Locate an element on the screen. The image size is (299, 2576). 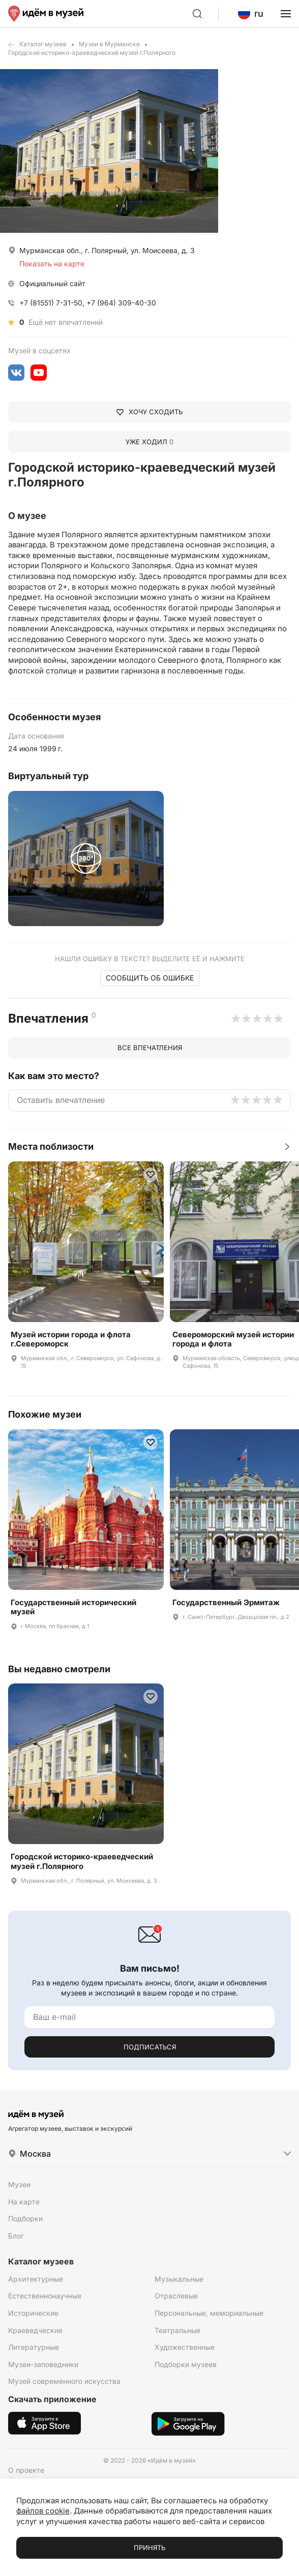
Архитектурные is located at coordinates (35, 2279).